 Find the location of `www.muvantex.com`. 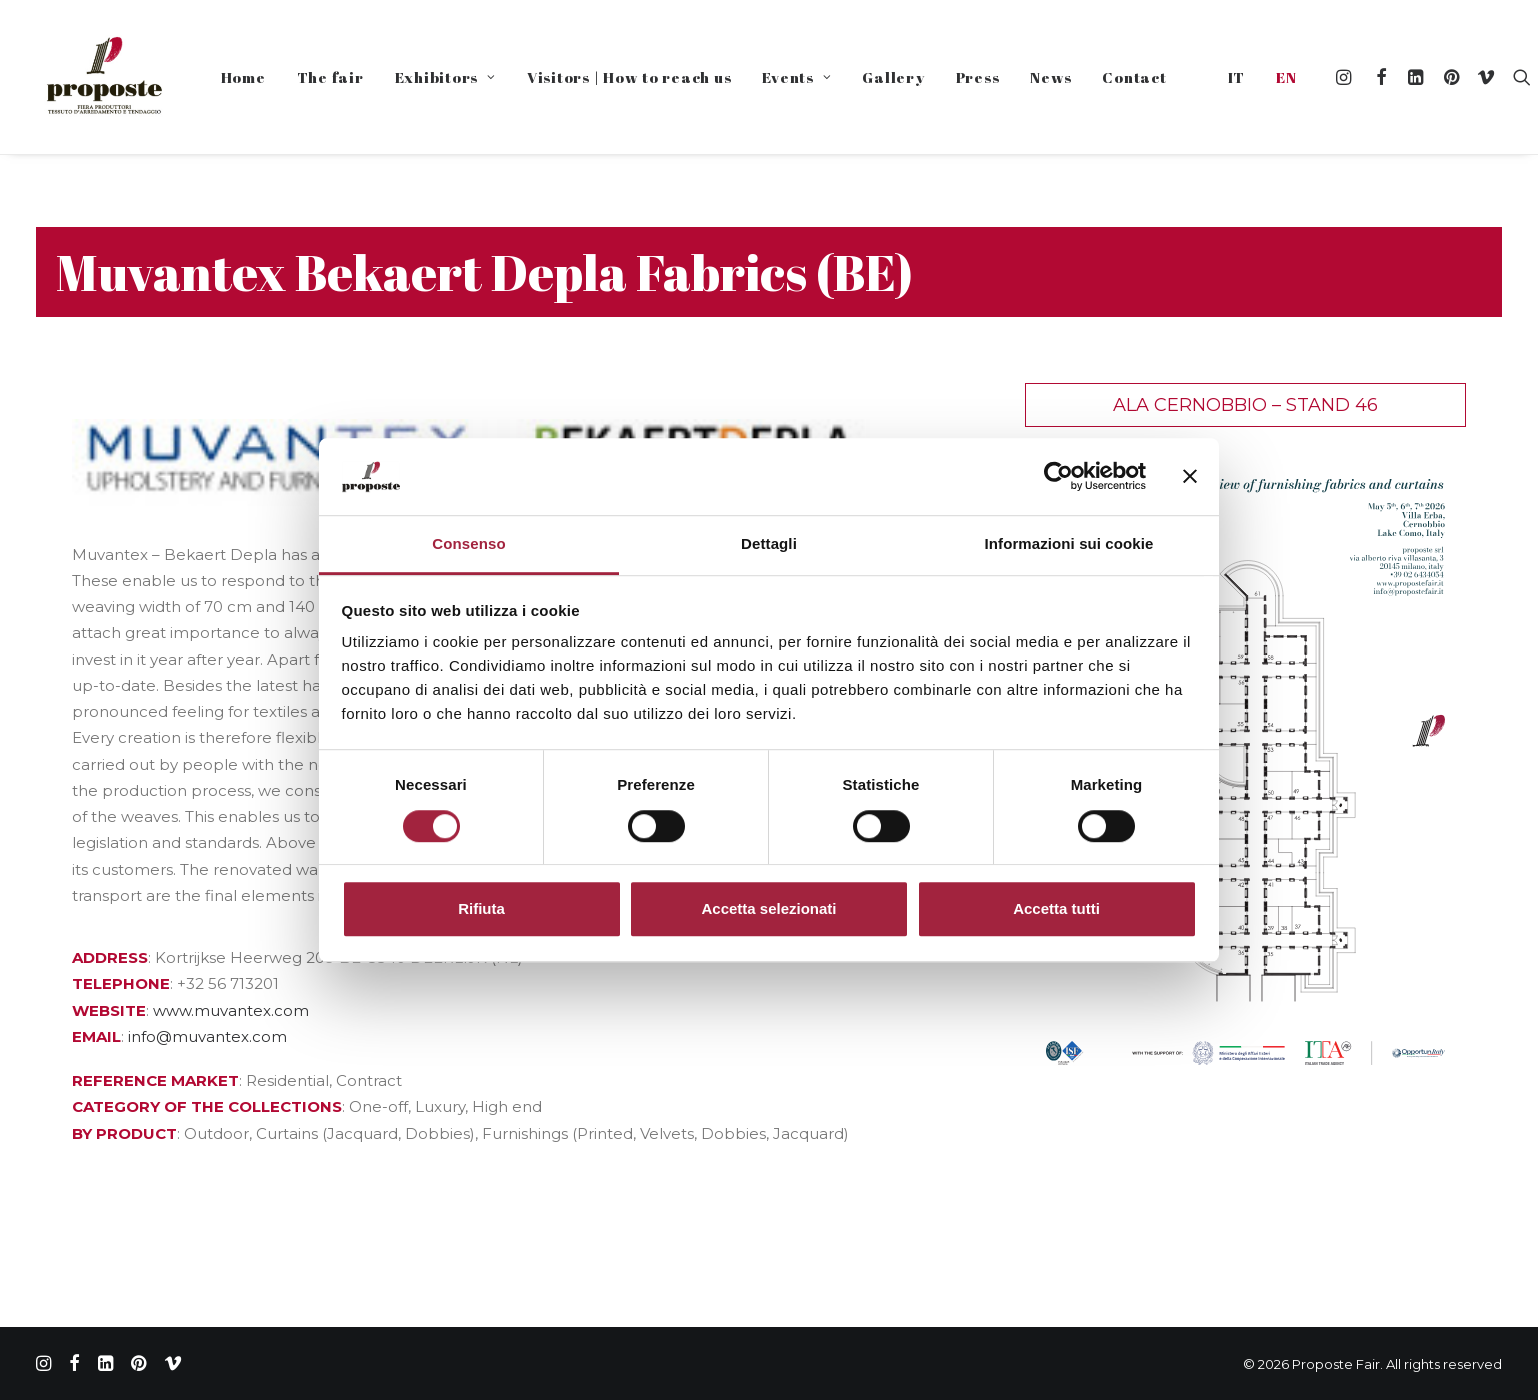

www.muvantex.com is located at coordinates (231, 1010).